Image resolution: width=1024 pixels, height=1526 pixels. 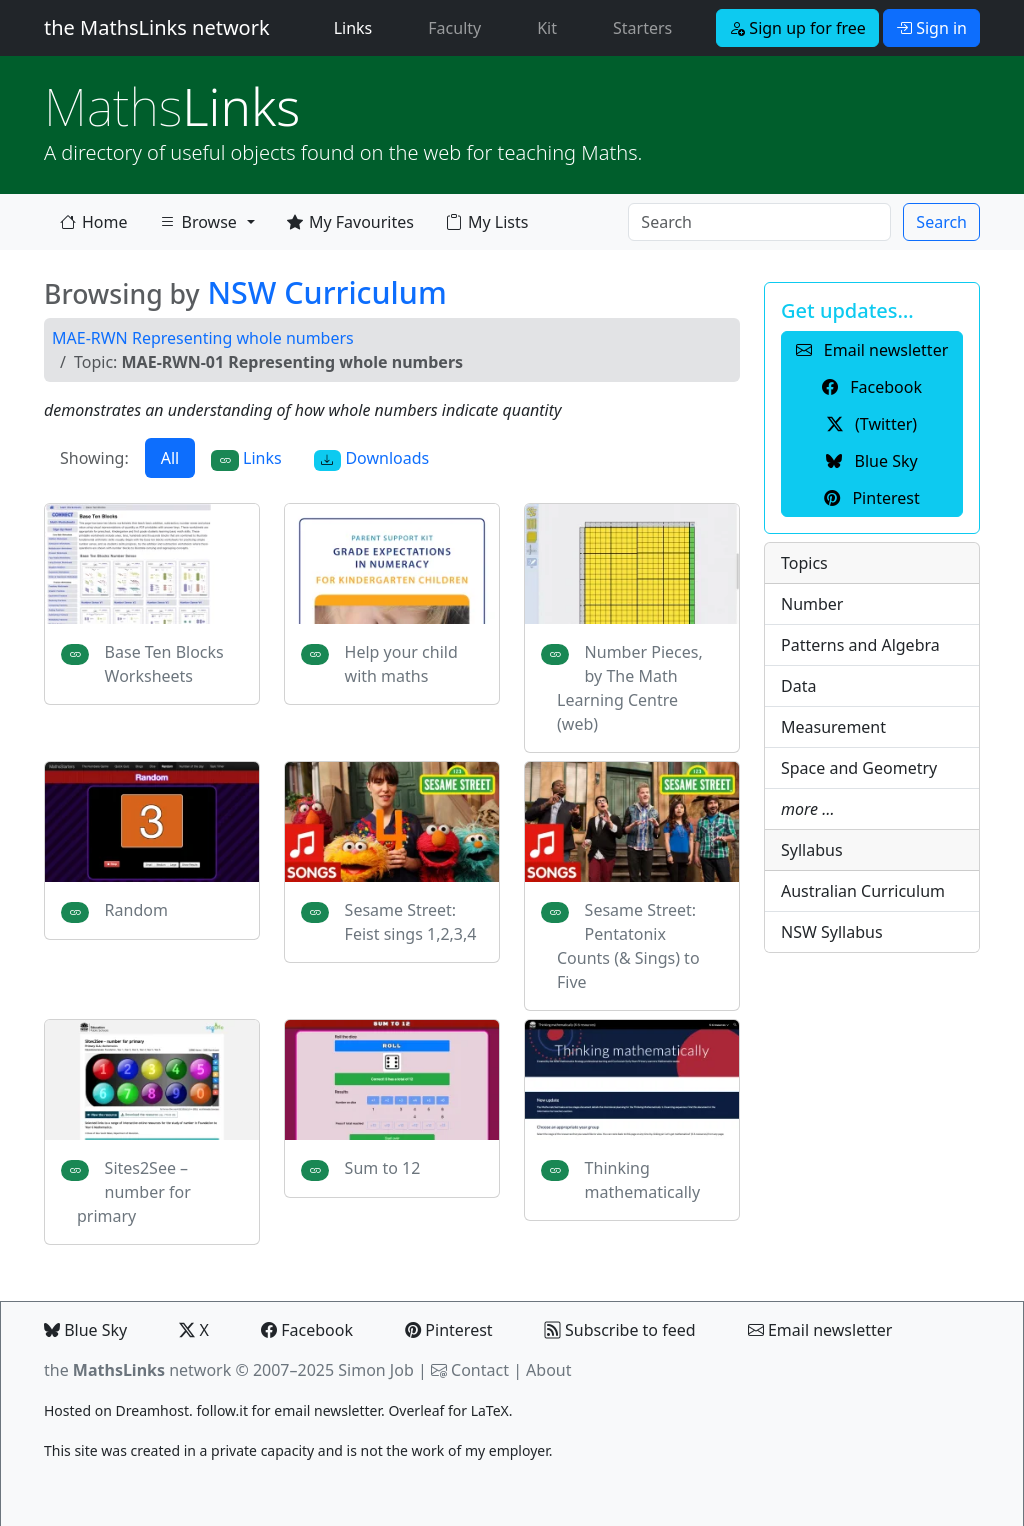 I want to click on the MathsLinks network, so click(x=157, y=27).